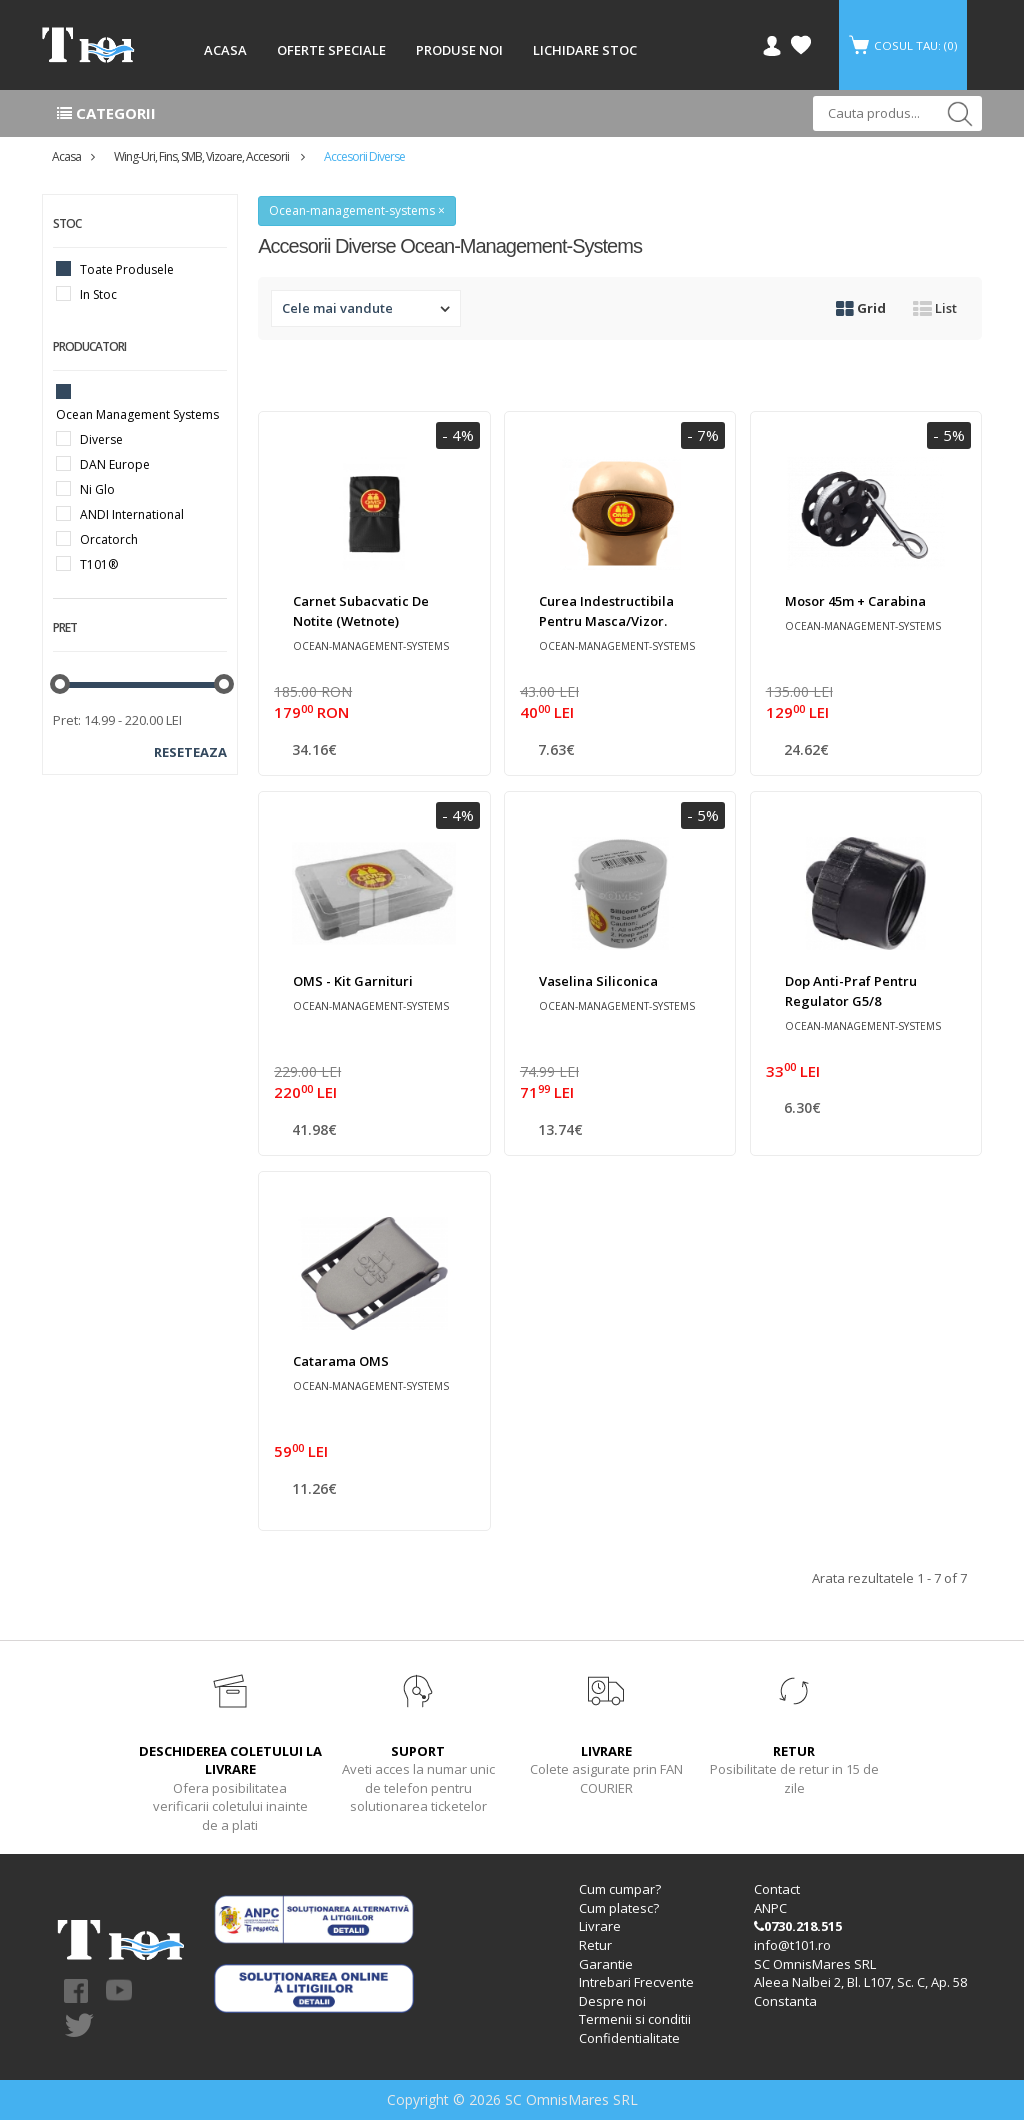 The image size is (1024, 2120). I want to click on DESCHIDEREA COLETULUI LA LIVRARE, so click(230, 1760).